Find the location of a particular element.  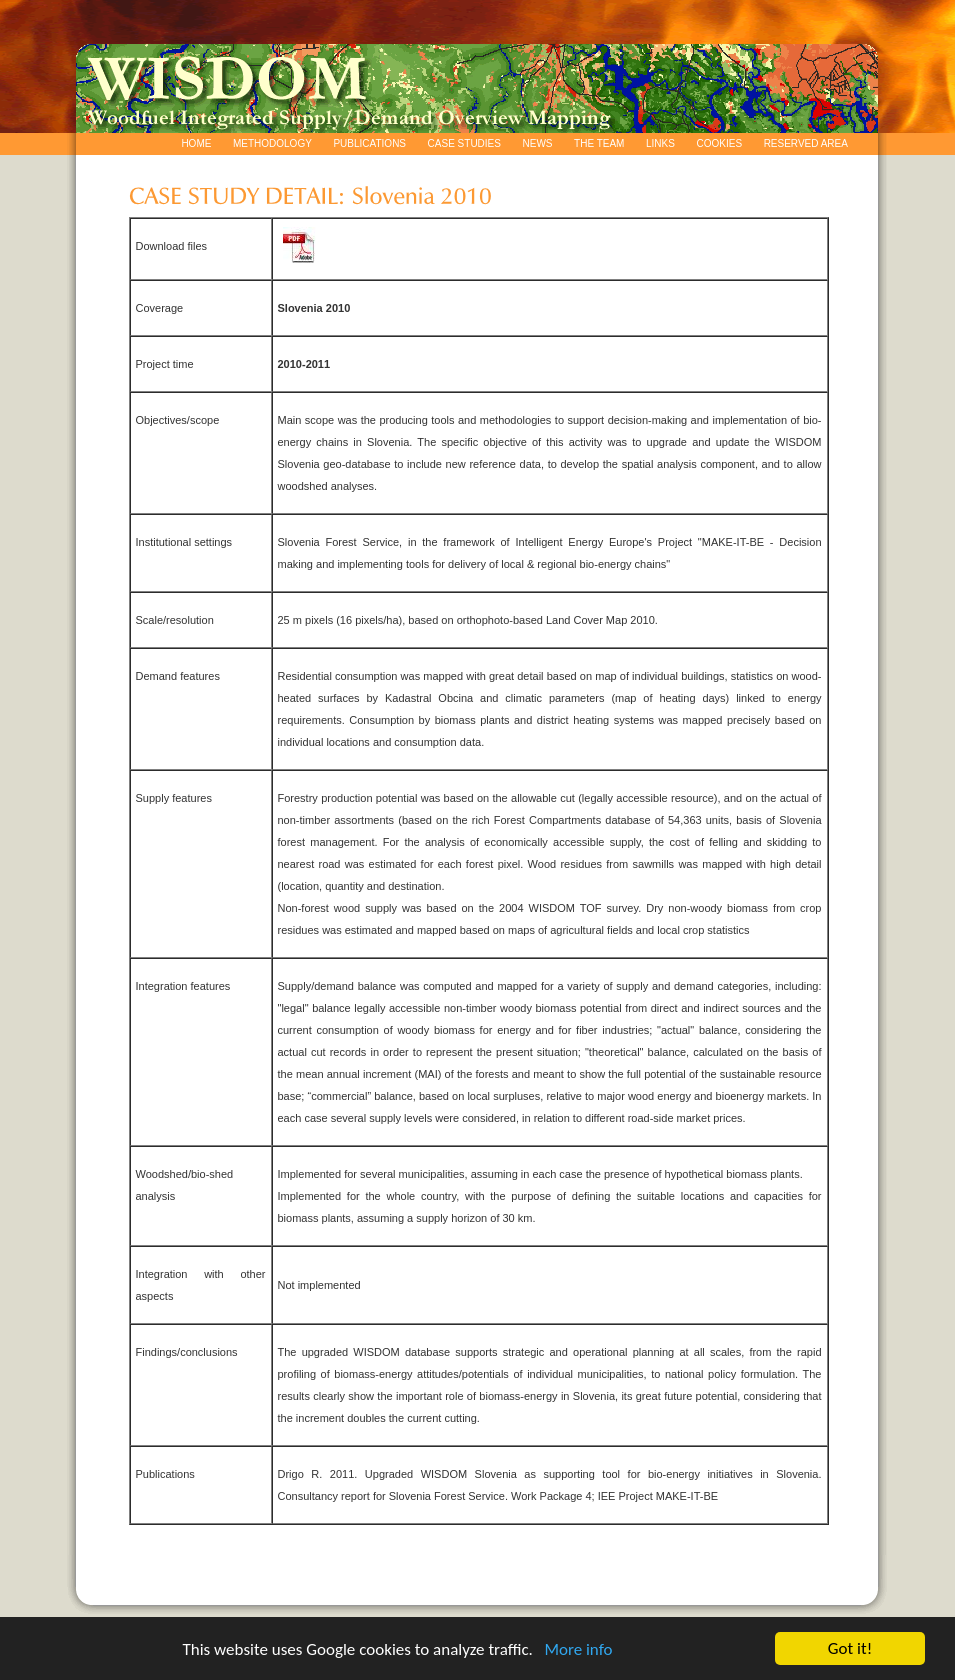

COOKIES is located at coordinates (720, 143).